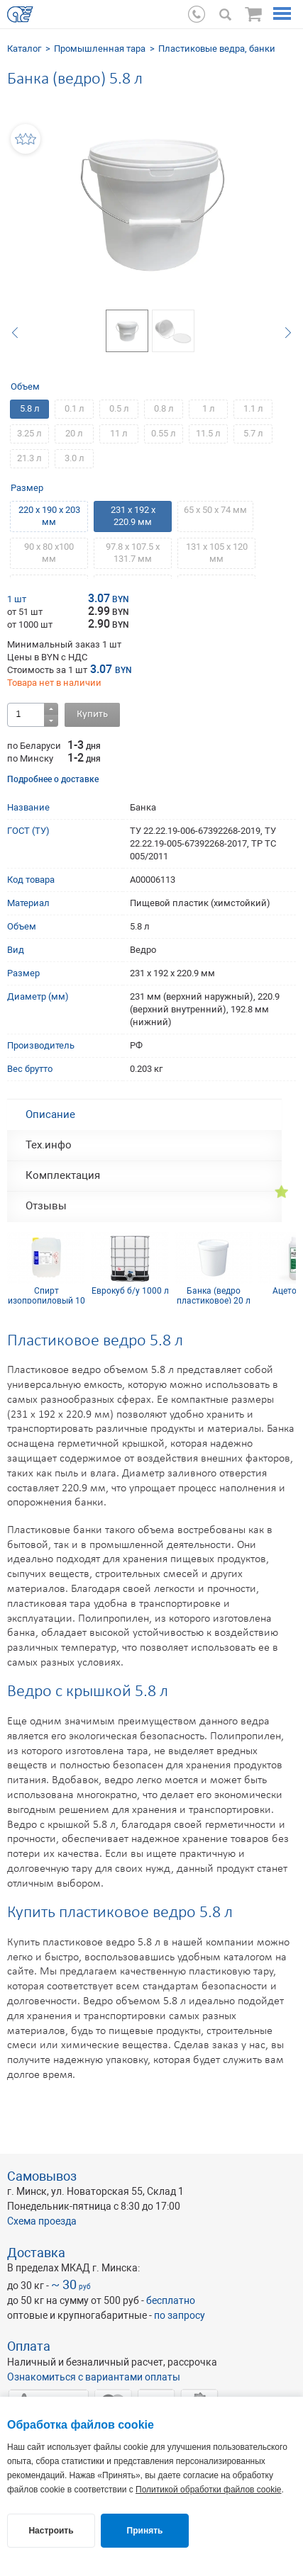  Describe the element at coordinates (50, 1114) in the screenshot. I see `Описание [tab]` at that location.